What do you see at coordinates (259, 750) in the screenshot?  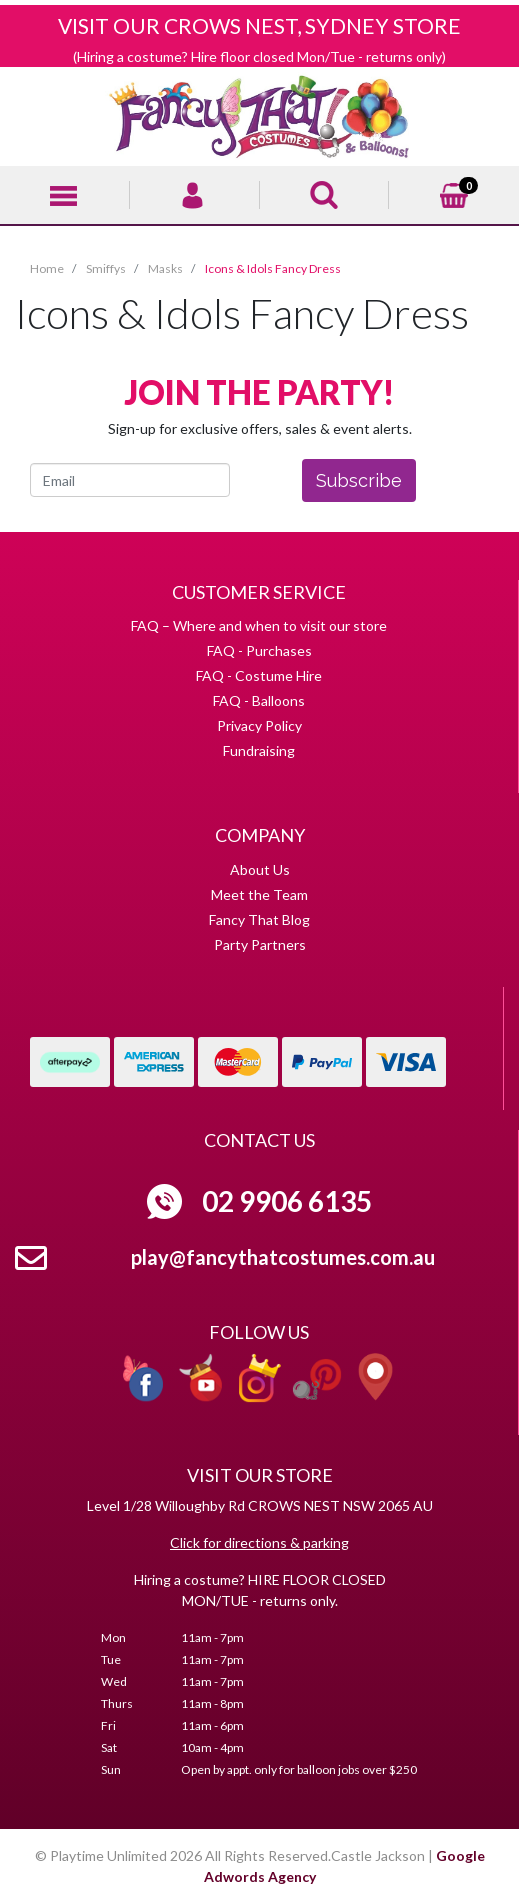 I see `Fundraising` at bounding box center [259, 750].